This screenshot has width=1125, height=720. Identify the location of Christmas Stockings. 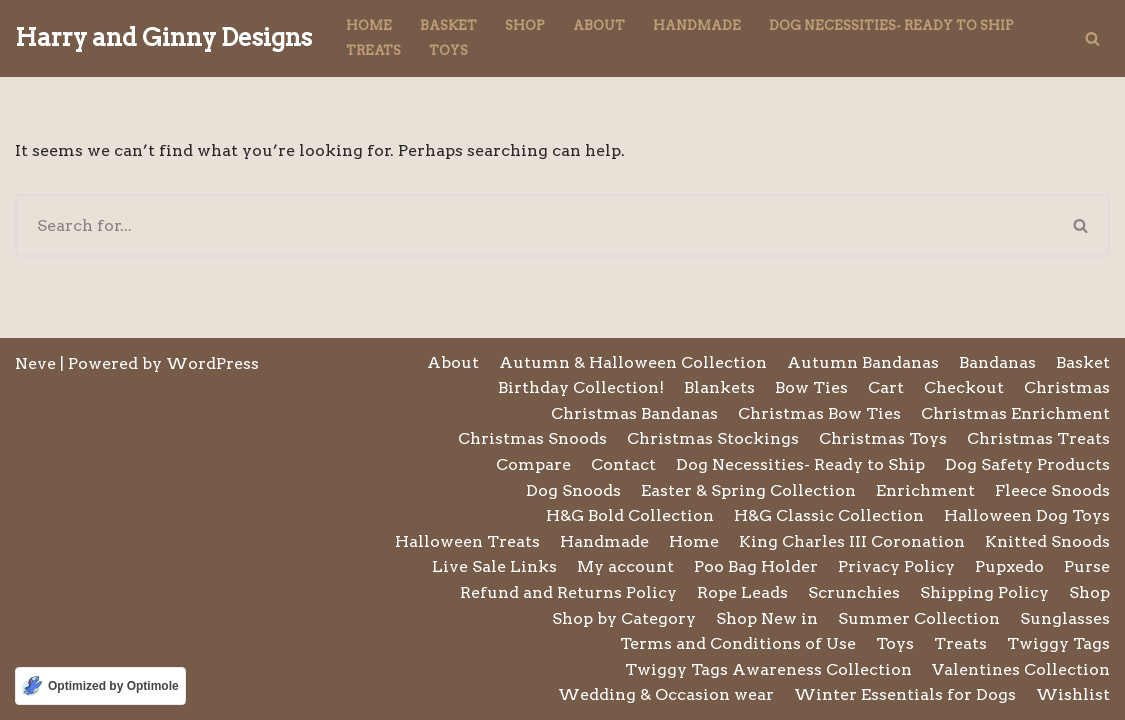
(713, 438).